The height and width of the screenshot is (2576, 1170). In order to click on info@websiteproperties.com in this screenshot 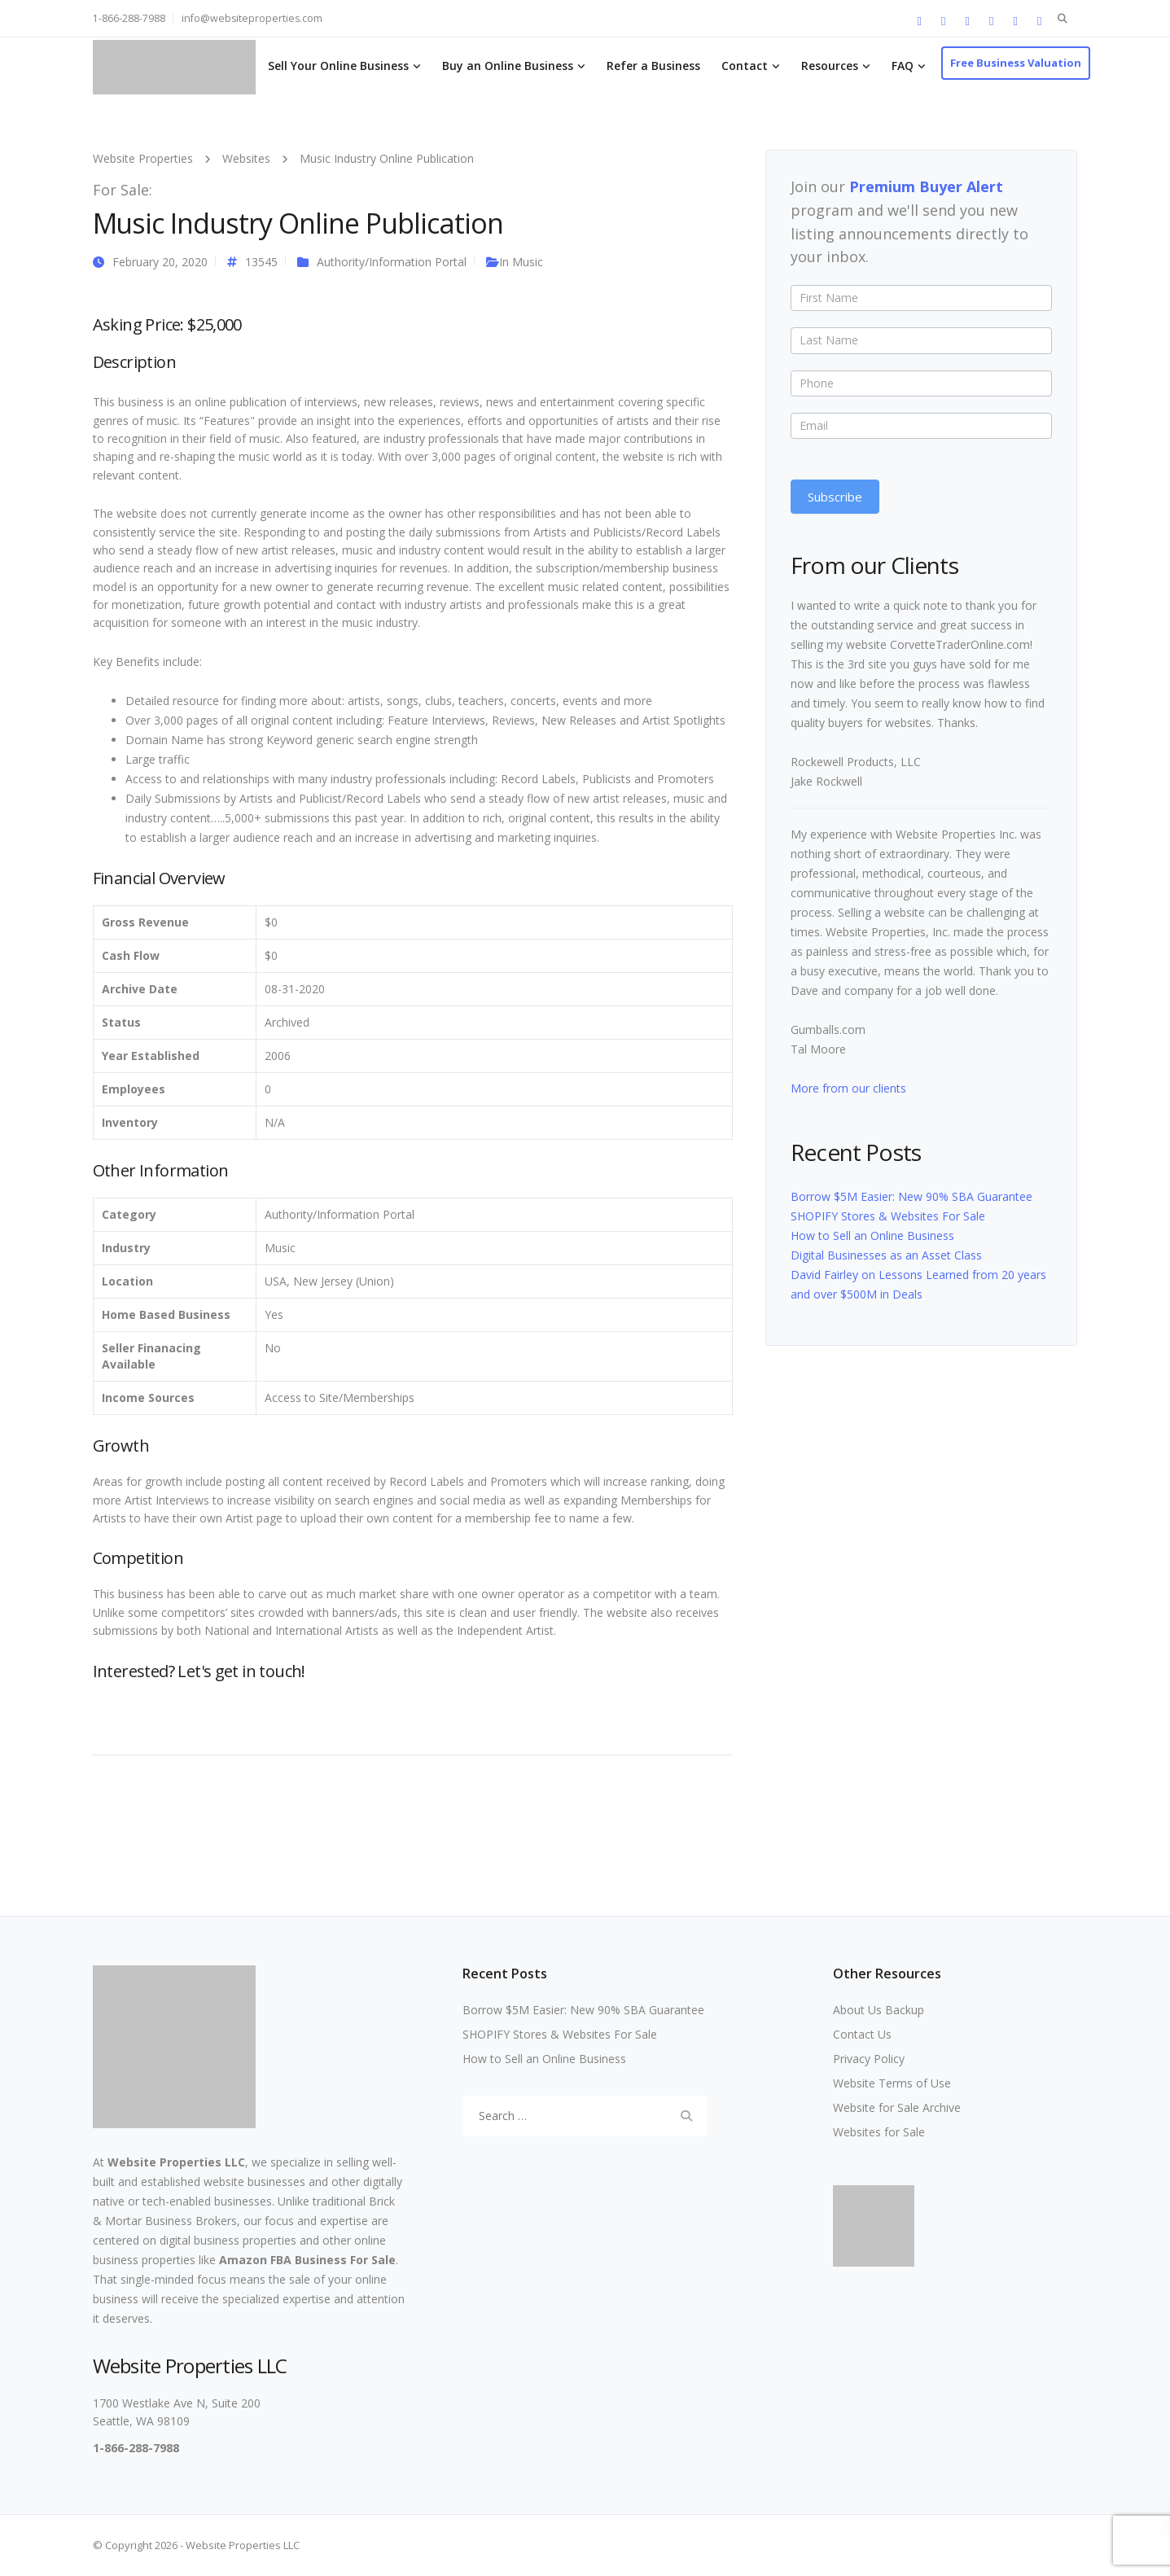, I will do `click(252, 18)`.